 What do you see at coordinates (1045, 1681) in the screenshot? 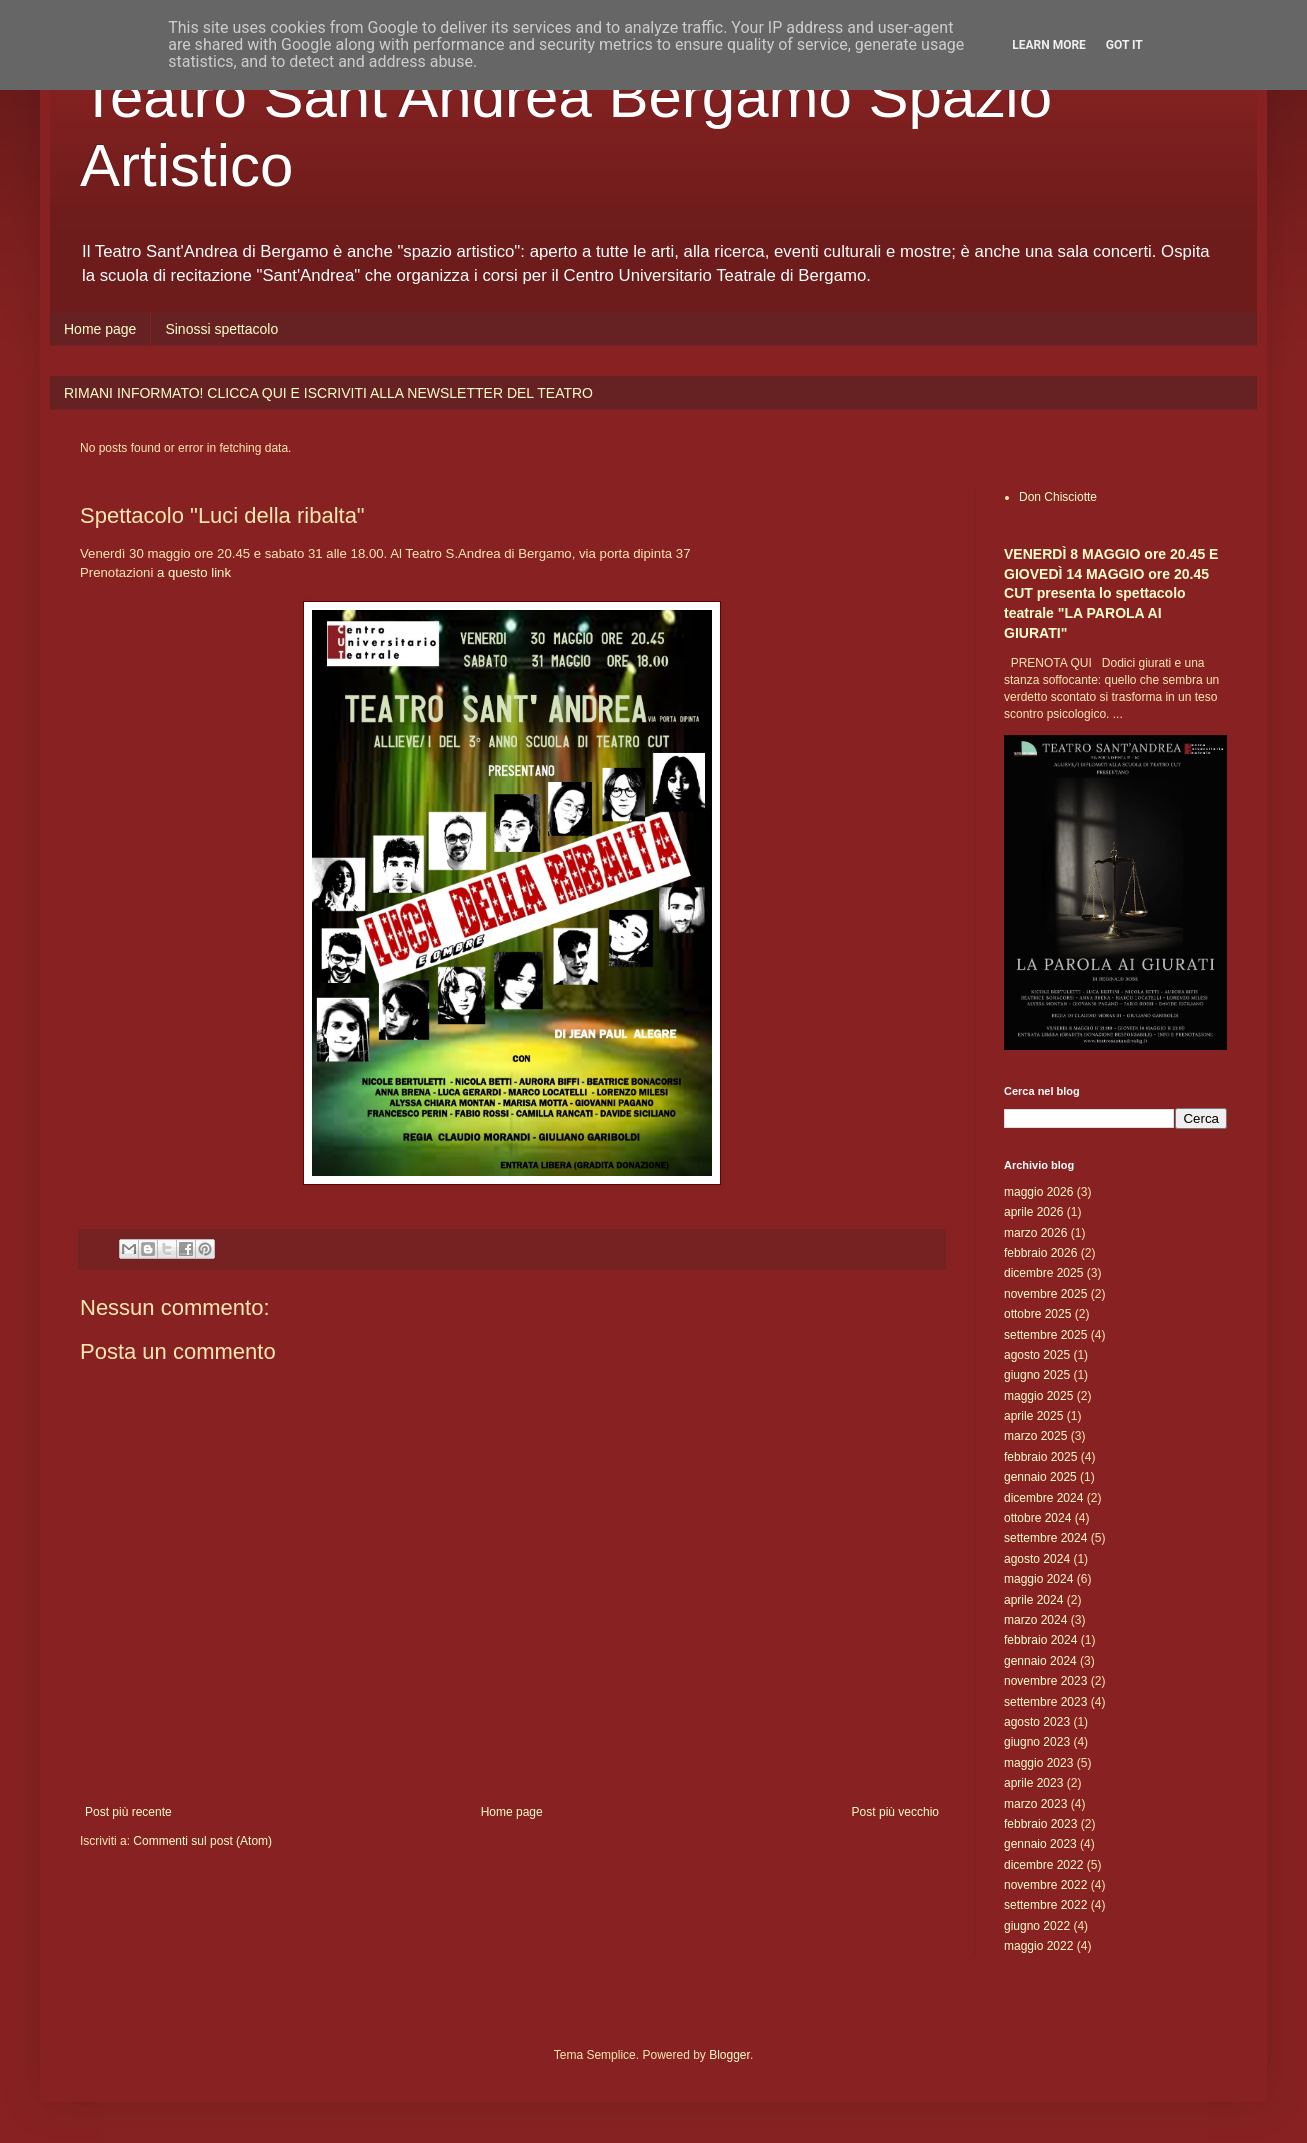
I see `novembre 2023` at bounding box center [1045, 1681].